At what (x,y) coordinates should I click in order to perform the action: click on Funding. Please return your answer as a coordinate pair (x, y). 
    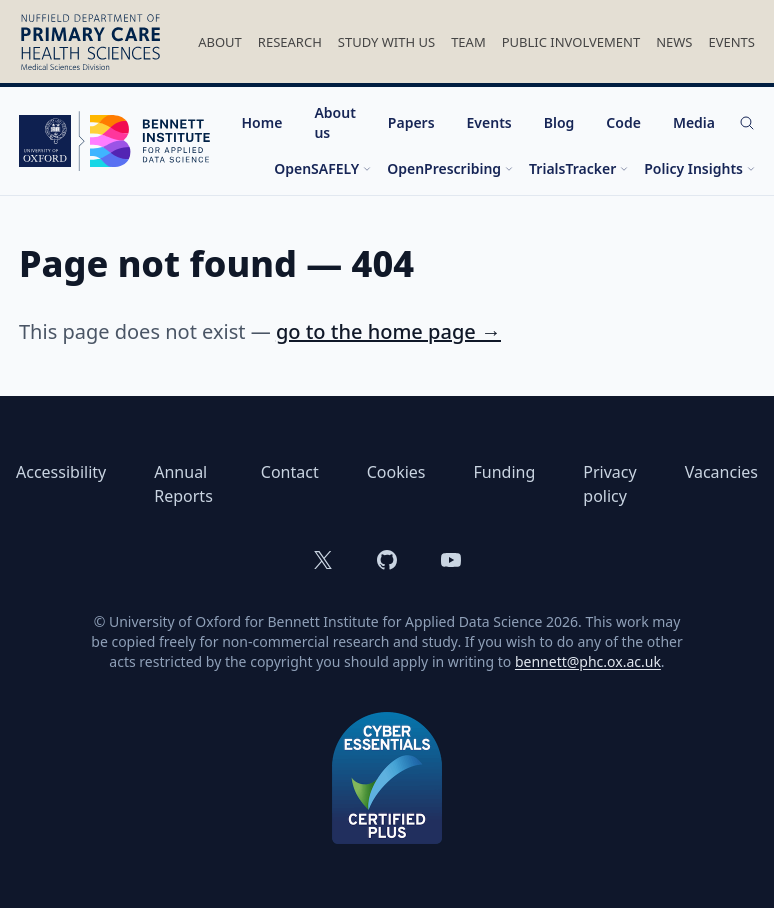
    Looking at the image, I should click on (505, 472).